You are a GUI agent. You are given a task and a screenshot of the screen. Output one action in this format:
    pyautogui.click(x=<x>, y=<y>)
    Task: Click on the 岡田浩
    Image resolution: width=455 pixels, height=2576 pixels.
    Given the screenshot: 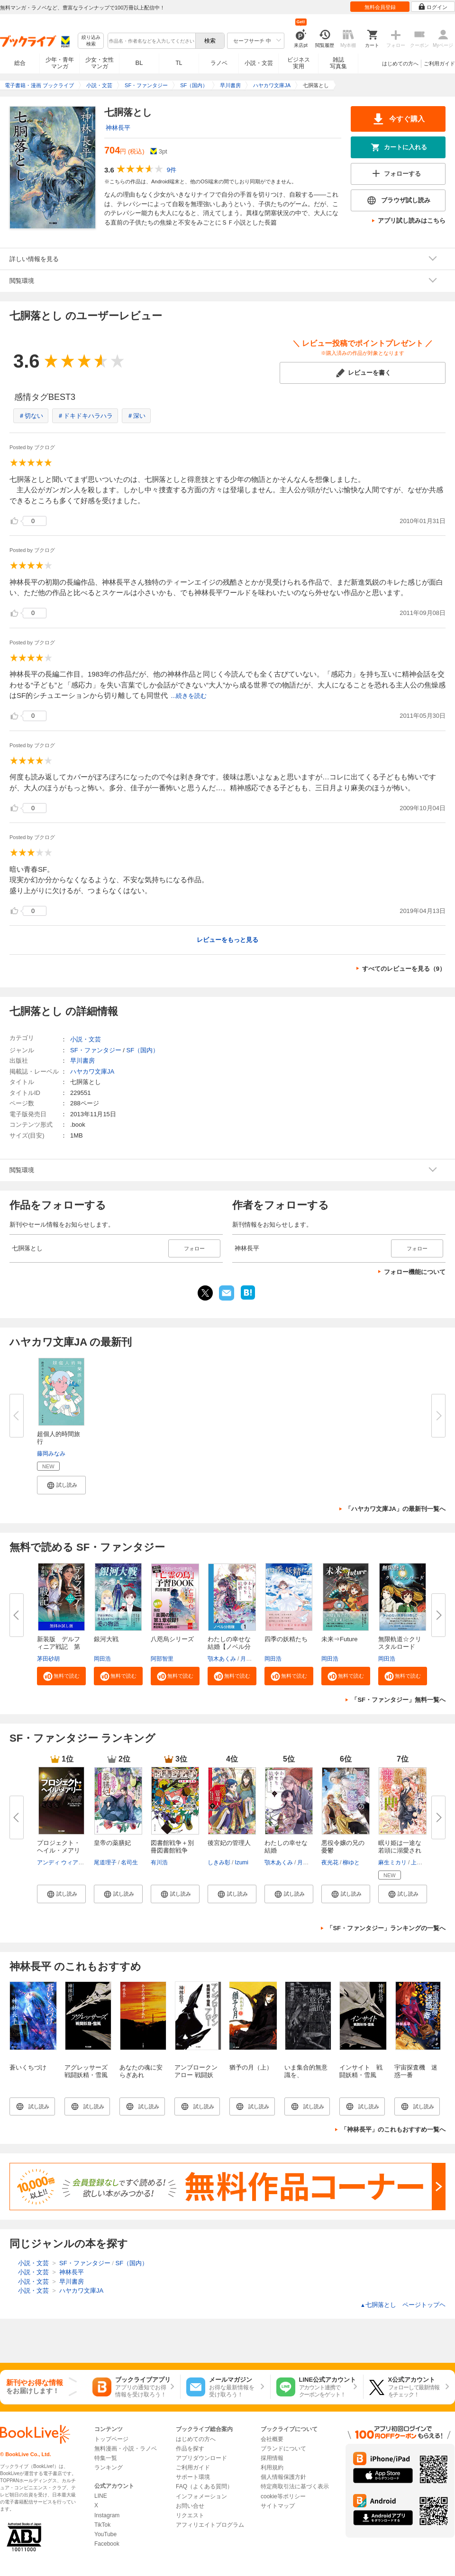 What is the action you would take?
    pyautogui.click(x=102, y=1658)
    